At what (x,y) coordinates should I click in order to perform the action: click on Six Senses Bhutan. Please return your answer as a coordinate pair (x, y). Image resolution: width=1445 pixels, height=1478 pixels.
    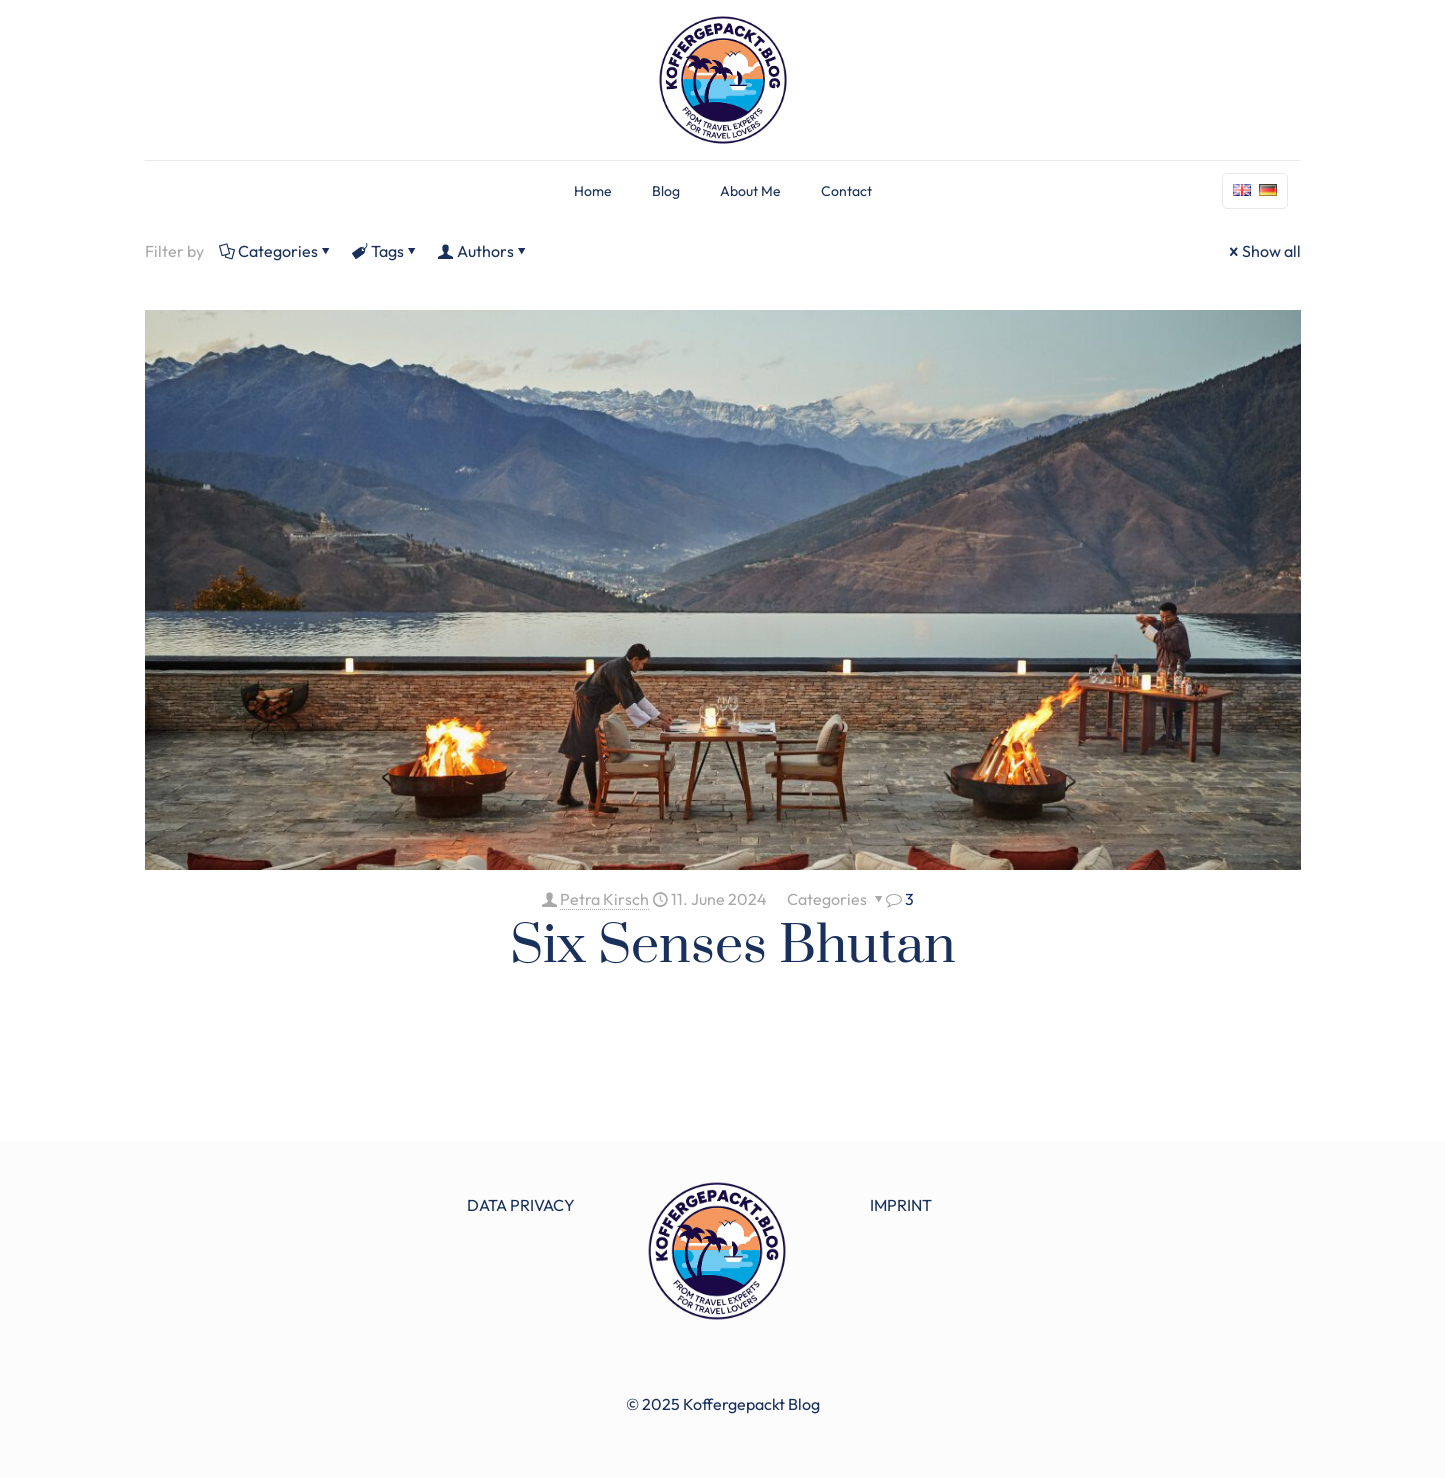
    Looking at the image, I should click on (733, 946).